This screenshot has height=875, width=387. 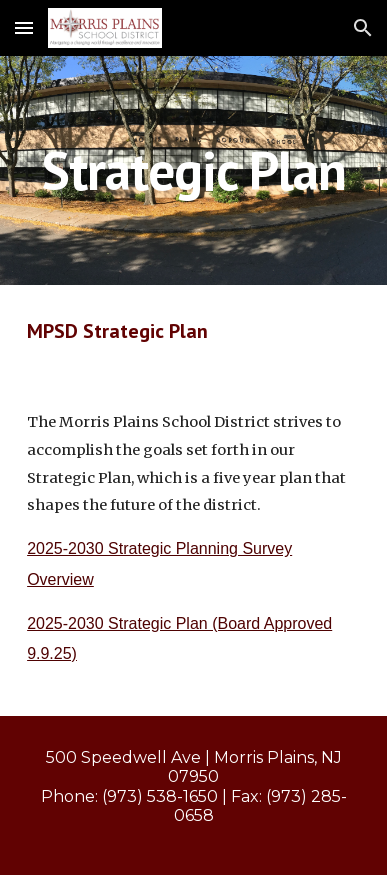 I want to click on [main], so click(x=193, y=170).